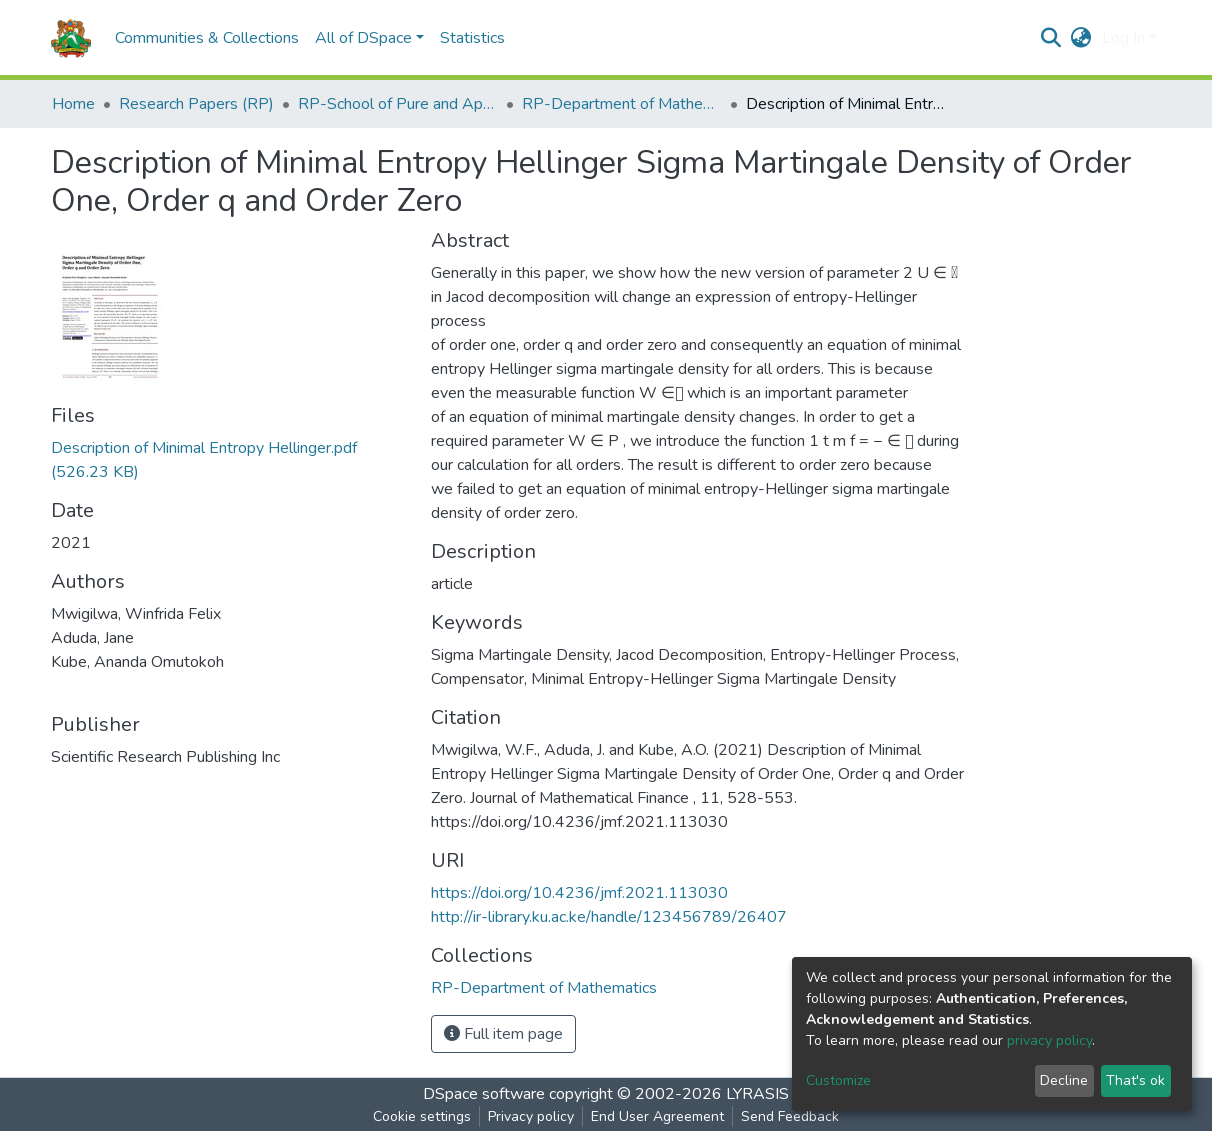  I want to click on Communities & Collections, so click(207, 38).